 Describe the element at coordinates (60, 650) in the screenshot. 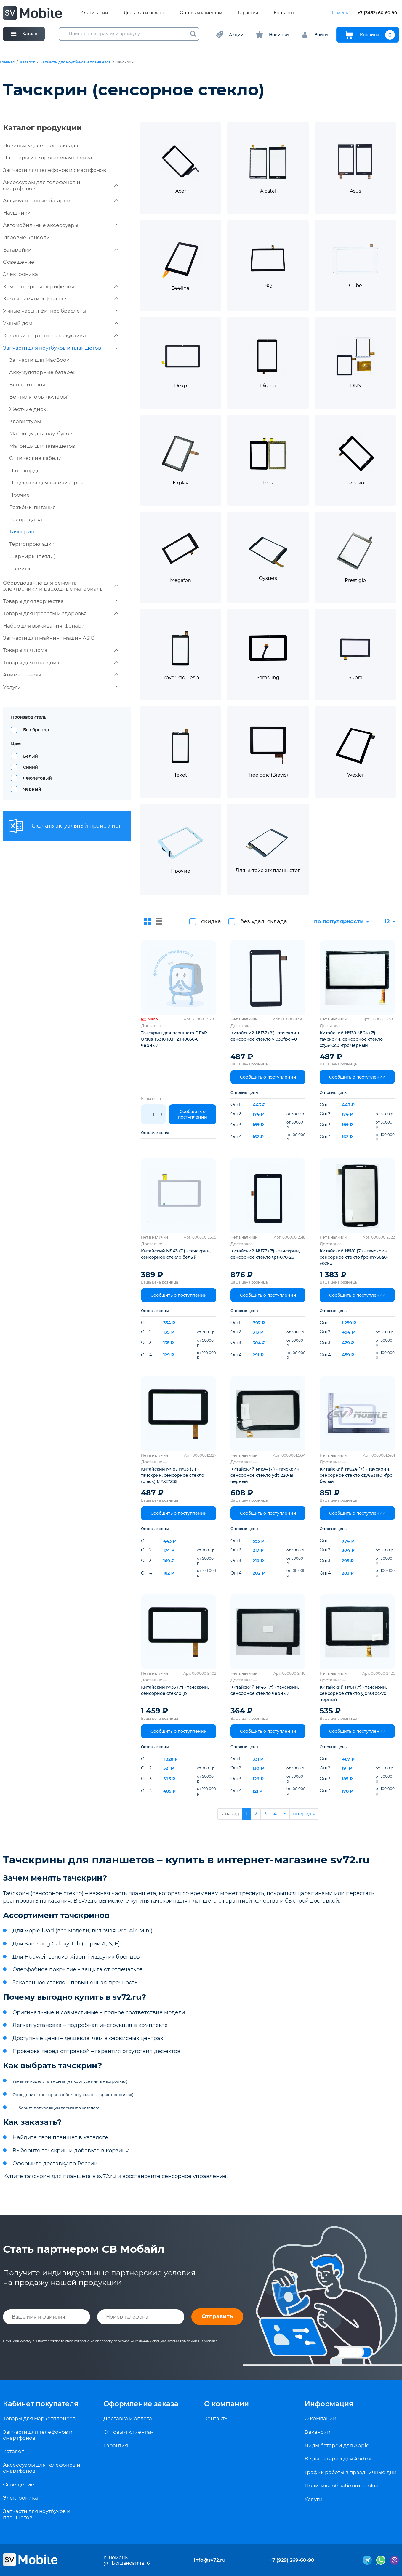

I see `Товары для дома` at that location.